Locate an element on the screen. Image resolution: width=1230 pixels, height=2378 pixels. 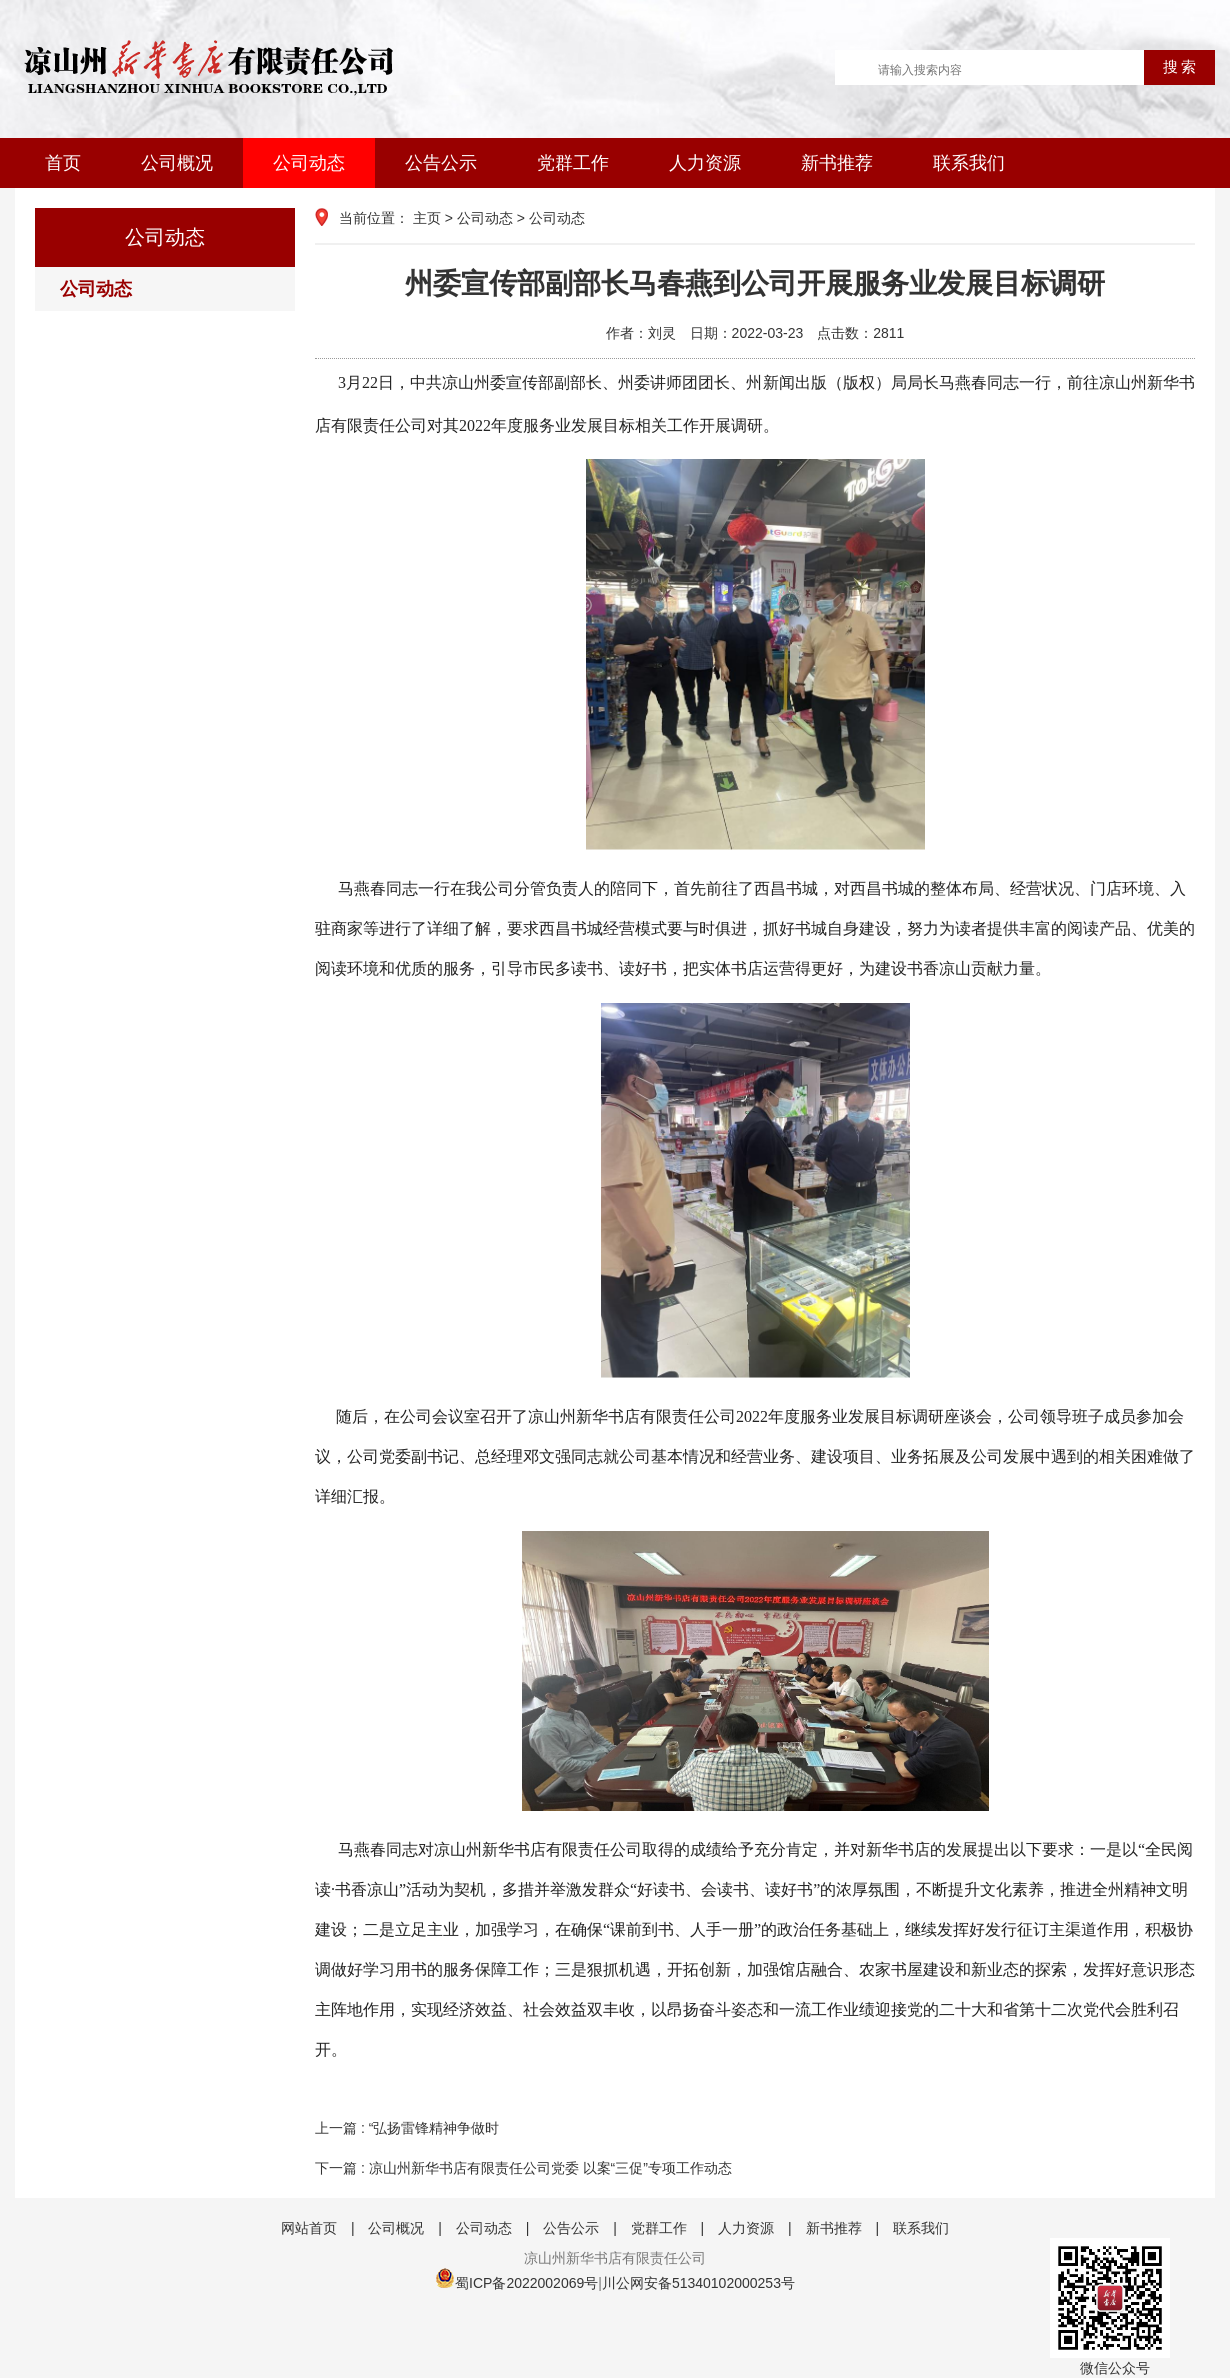
主页 is located at coordinates (427, 218).